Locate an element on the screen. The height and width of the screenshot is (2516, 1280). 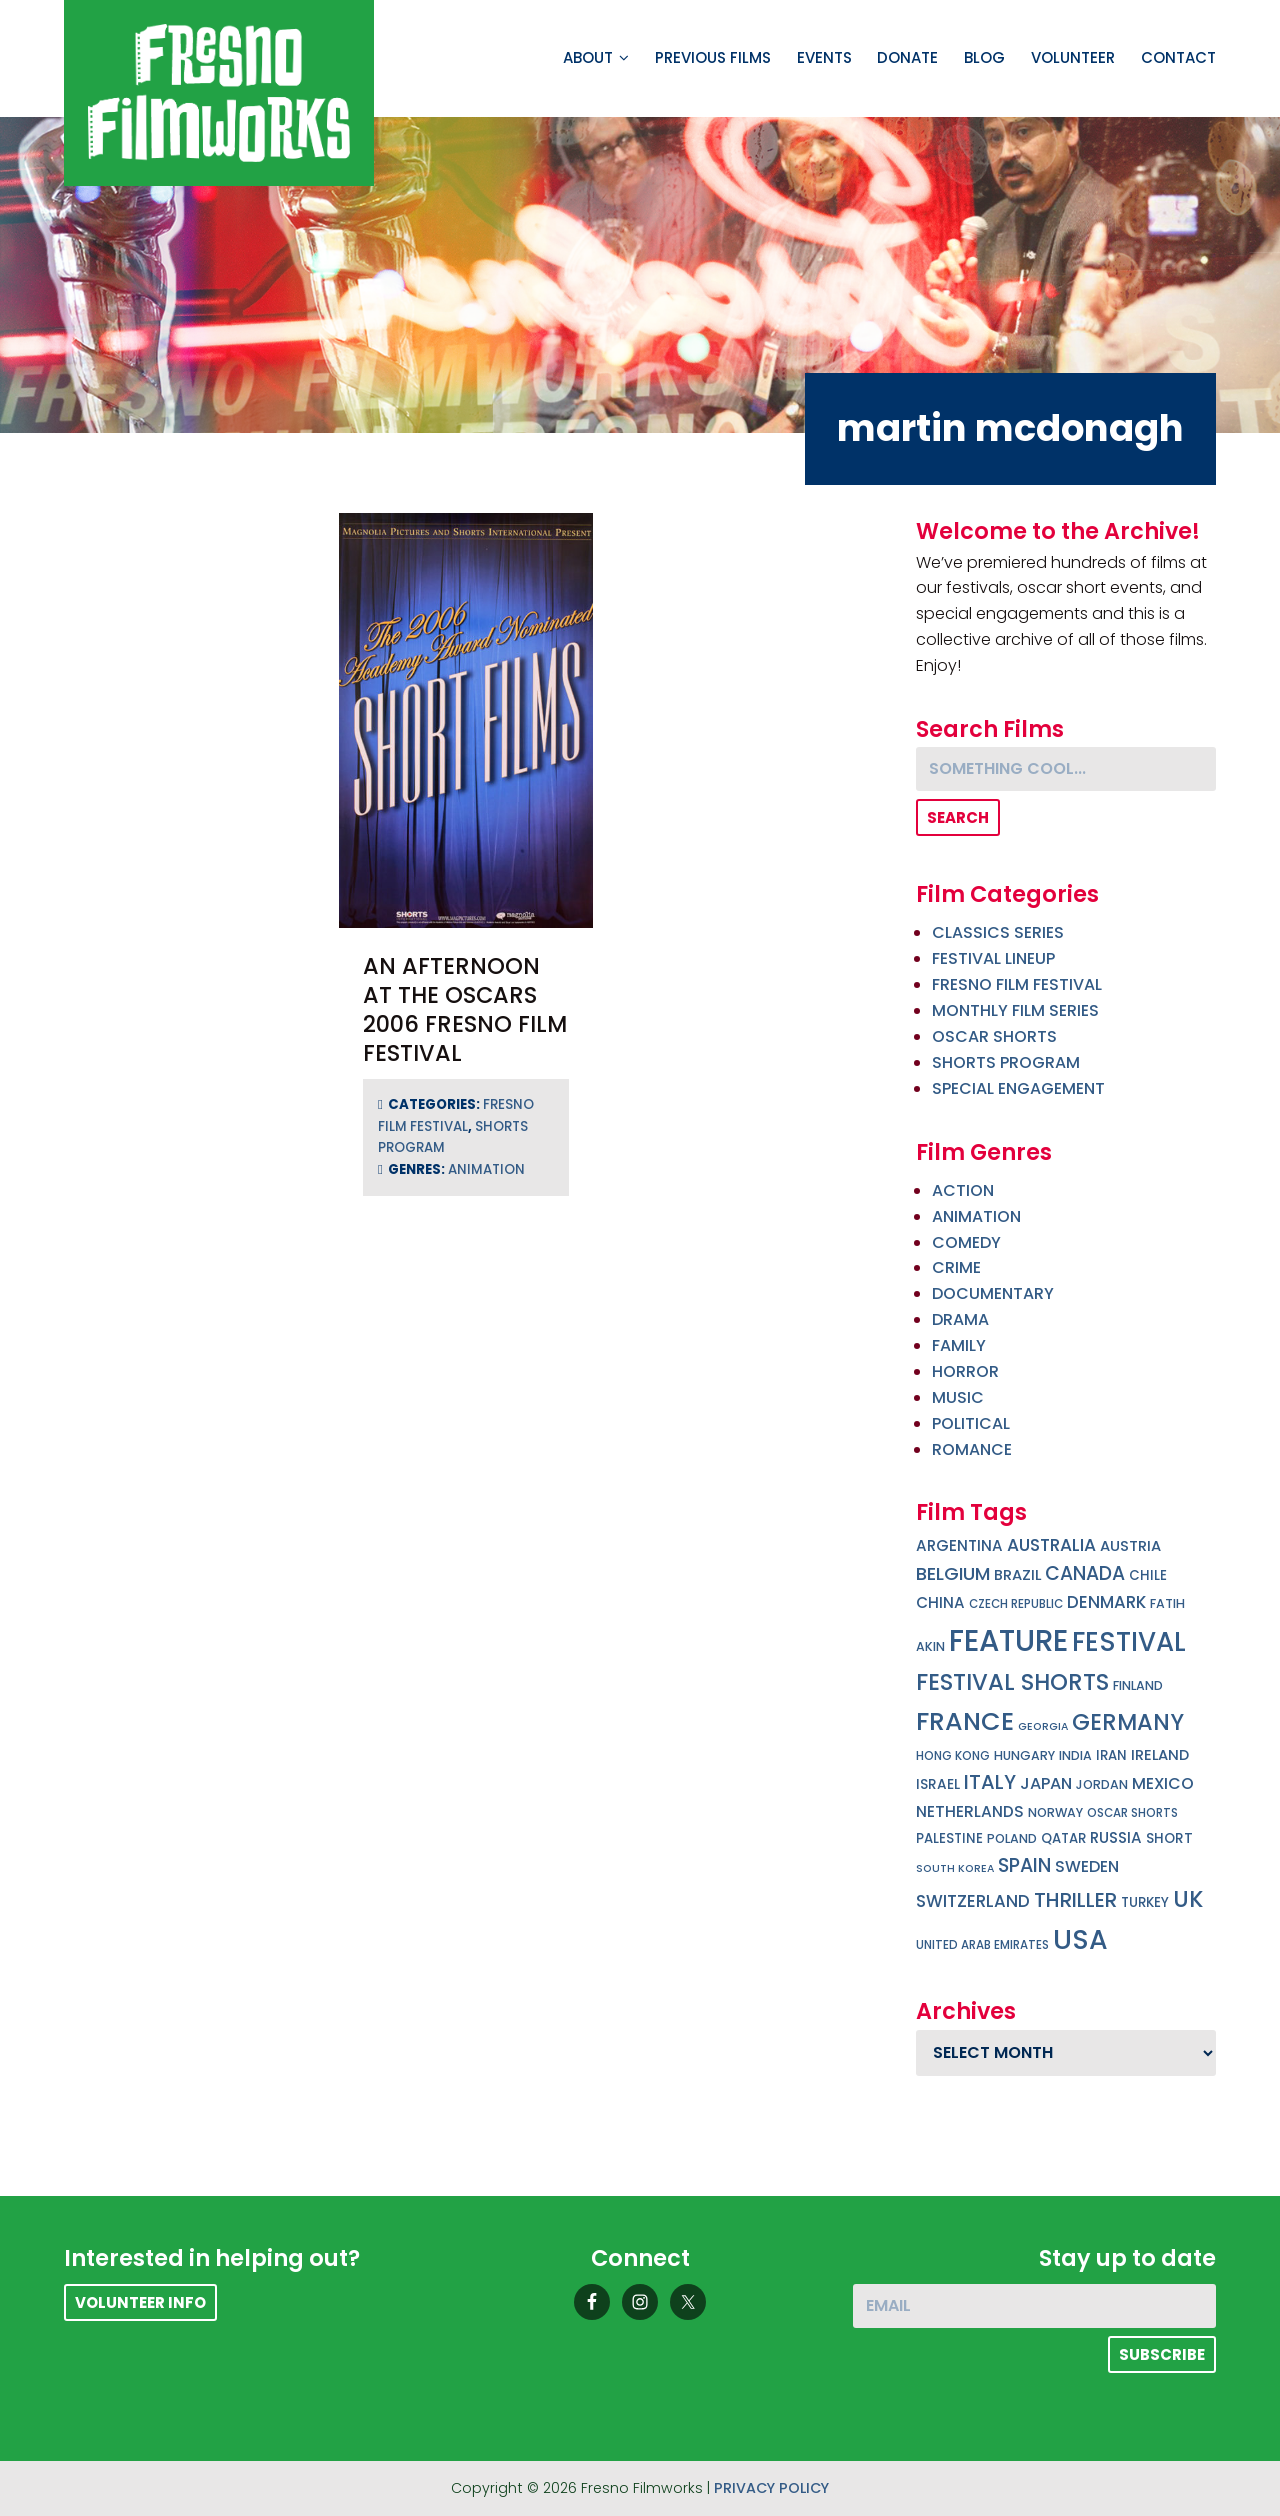
Monthly Film Series is located at coordinates (1015, 1010).